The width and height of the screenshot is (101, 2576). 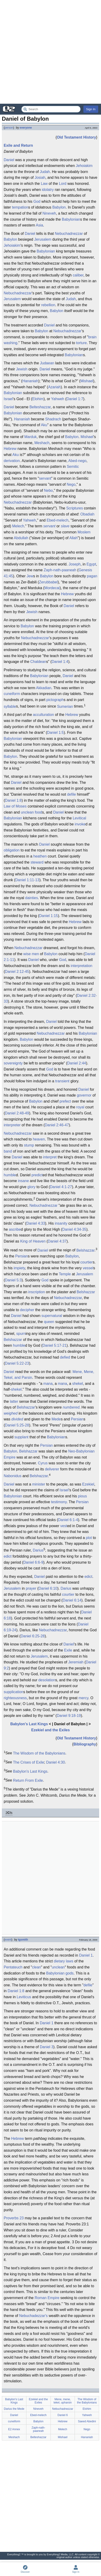 I want to click on Mede, so click(x=56, y=1419).